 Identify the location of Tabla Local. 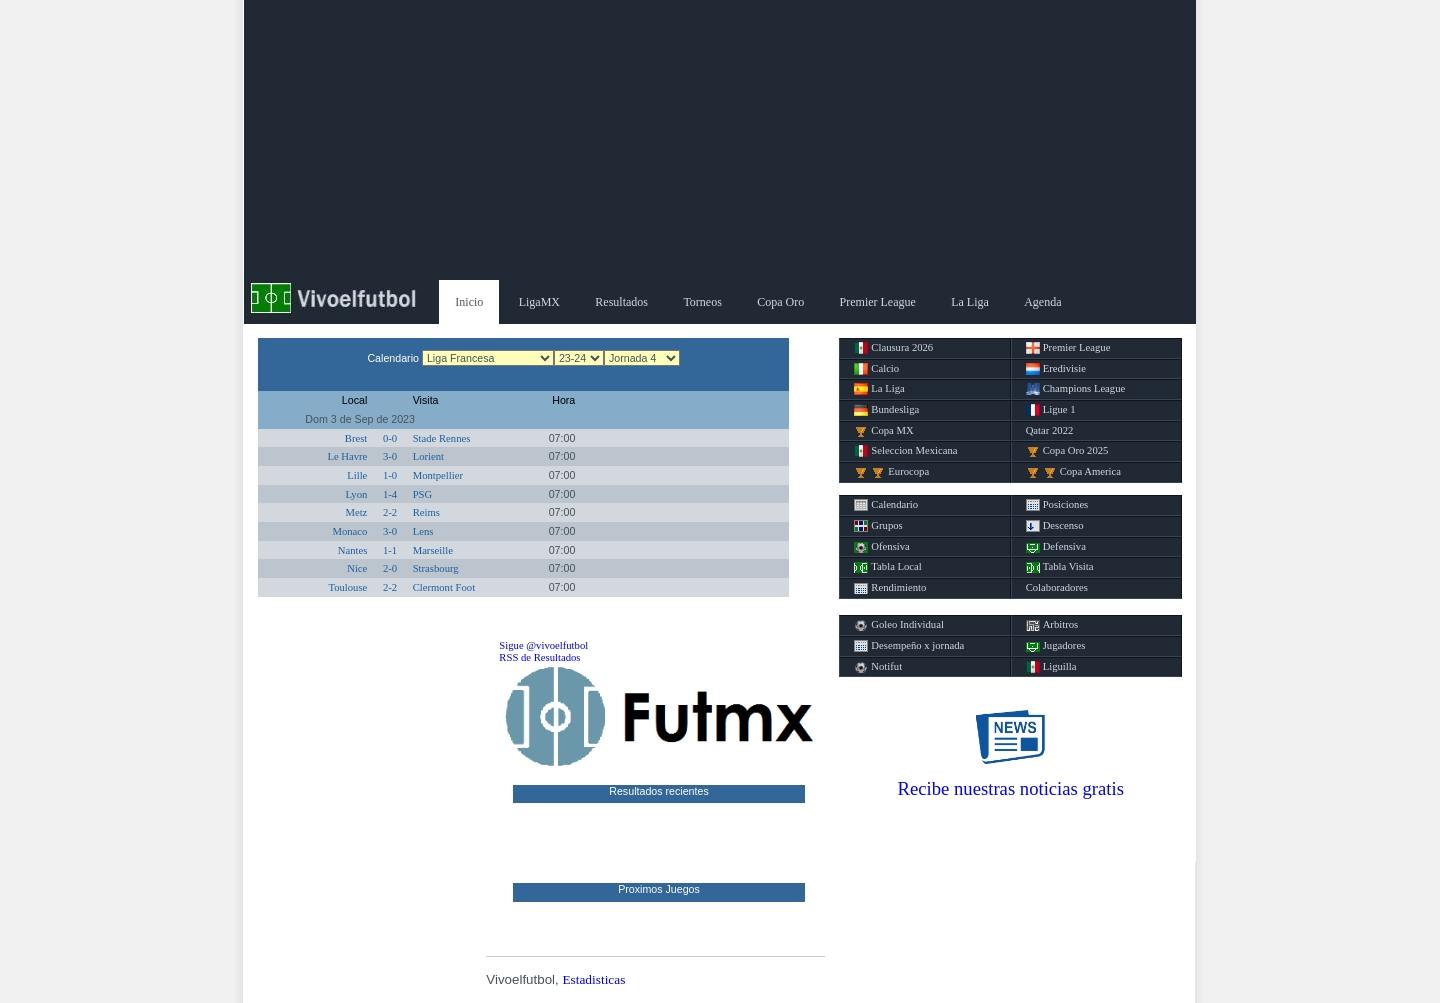
(887, 567).